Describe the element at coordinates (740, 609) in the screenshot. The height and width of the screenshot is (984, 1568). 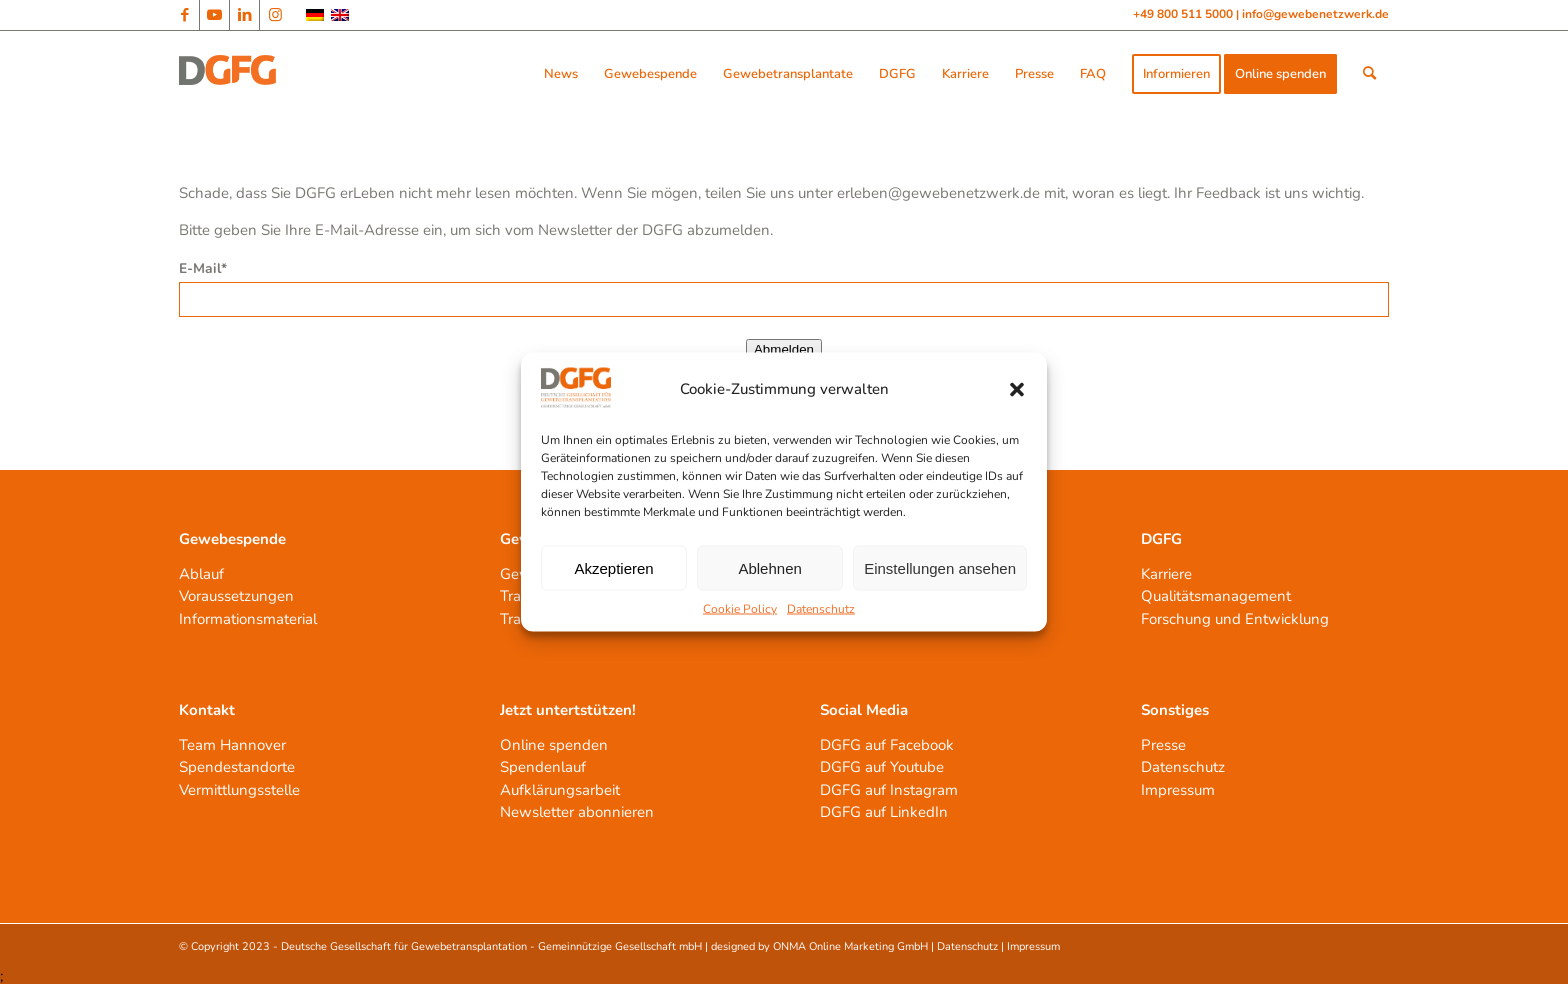
I see `Cookie Policy` at that location.